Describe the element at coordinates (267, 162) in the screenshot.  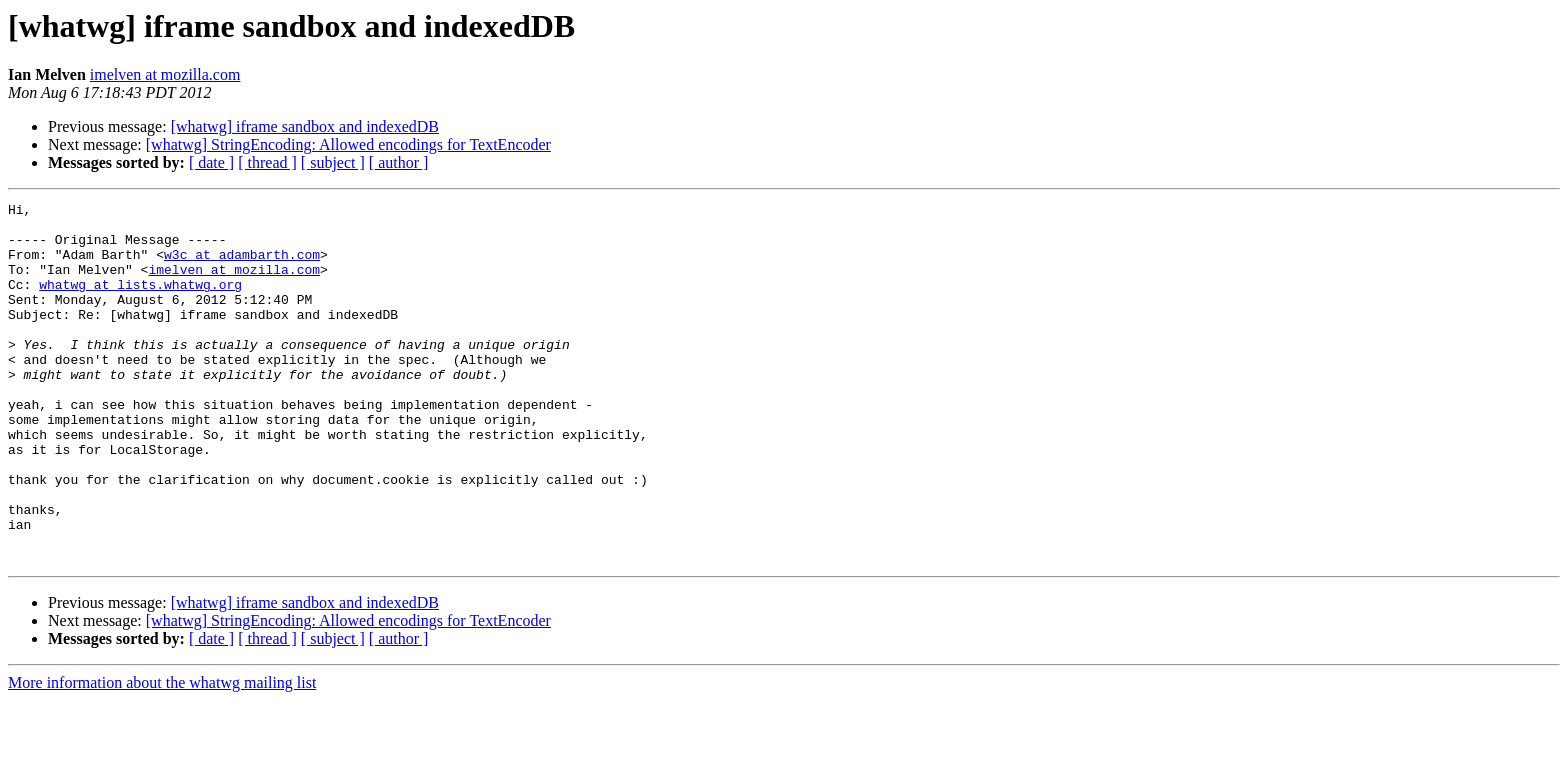
I see `[ thread ]` at that location.